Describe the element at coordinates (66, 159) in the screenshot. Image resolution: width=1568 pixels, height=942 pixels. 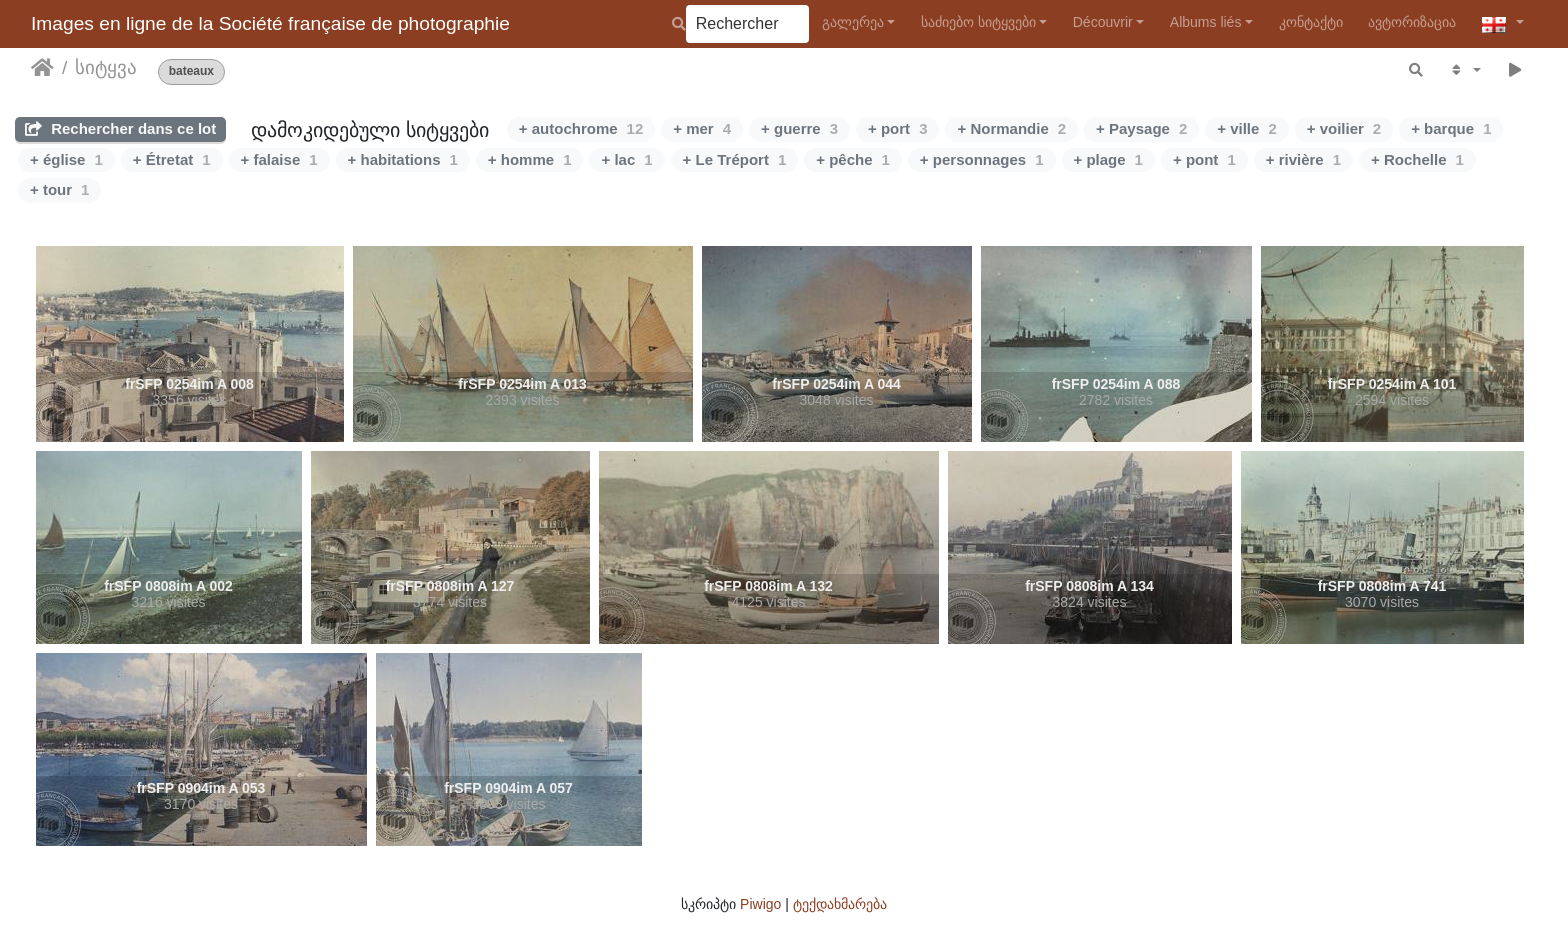
I see `+ église` at that location.